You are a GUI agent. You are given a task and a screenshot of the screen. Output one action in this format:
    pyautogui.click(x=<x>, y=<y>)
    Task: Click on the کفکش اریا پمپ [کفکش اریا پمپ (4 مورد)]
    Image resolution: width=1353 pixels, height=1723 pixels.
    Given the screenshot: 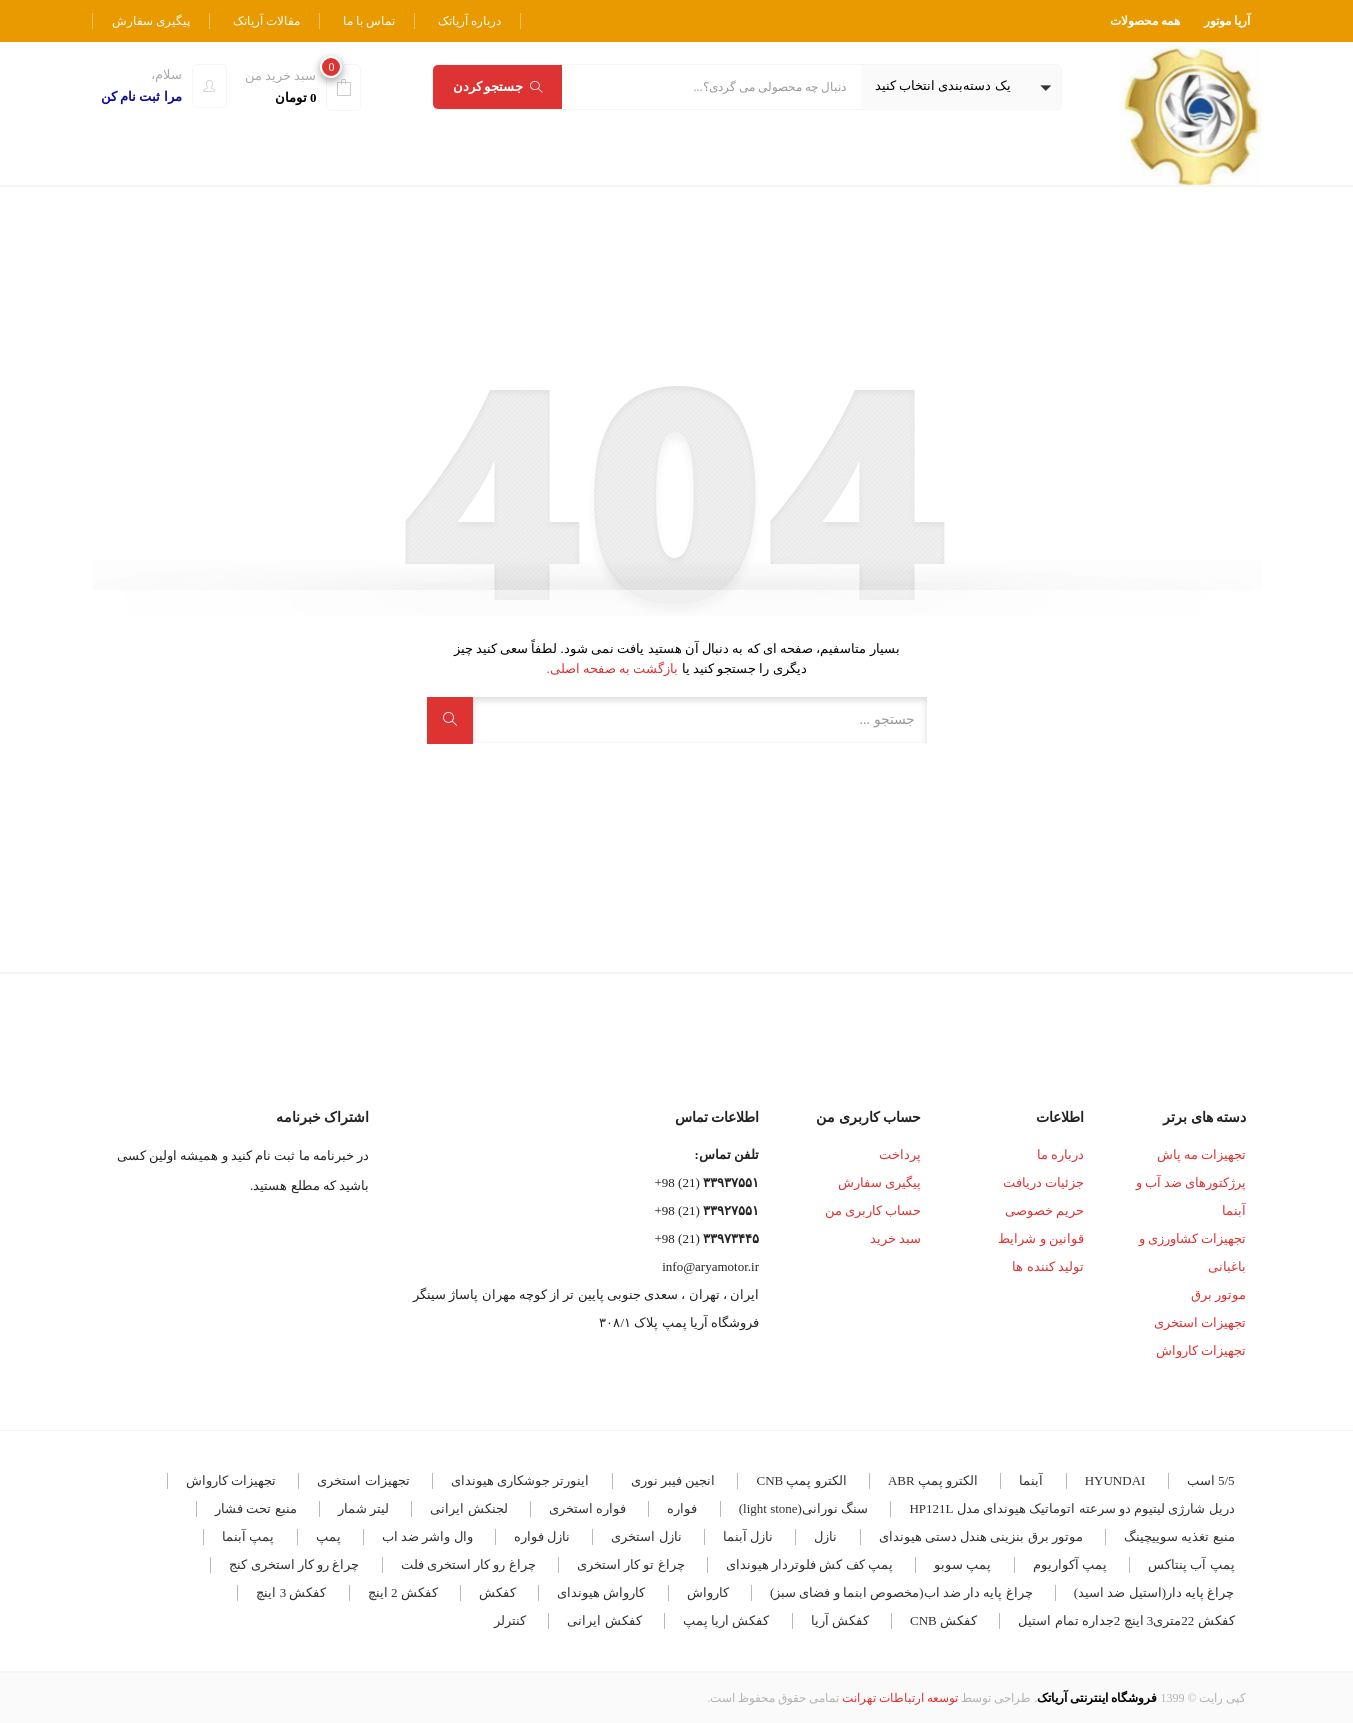 What is the action you would take?
    pyautogui.click(x=726, y=1620)
    